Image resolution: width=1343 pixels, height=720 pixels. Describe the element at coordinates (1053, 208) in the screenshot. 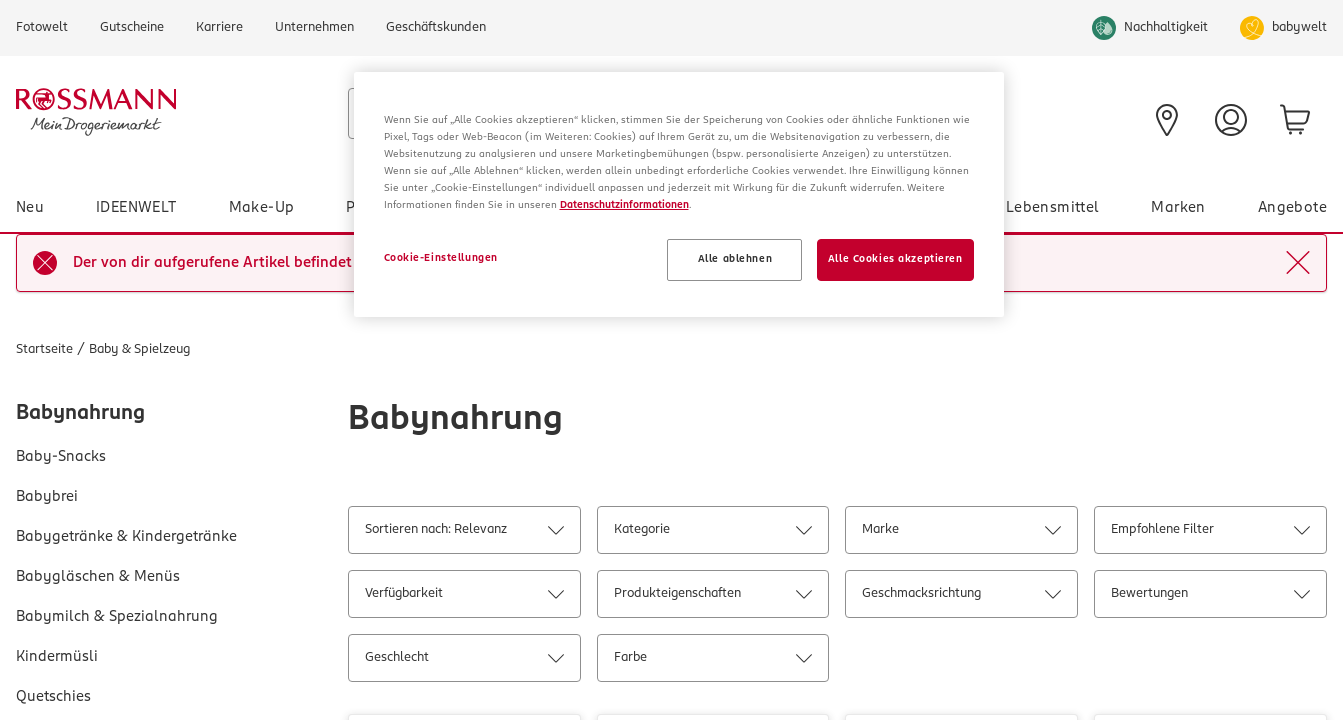

I see `Lebensmittel` at that location.